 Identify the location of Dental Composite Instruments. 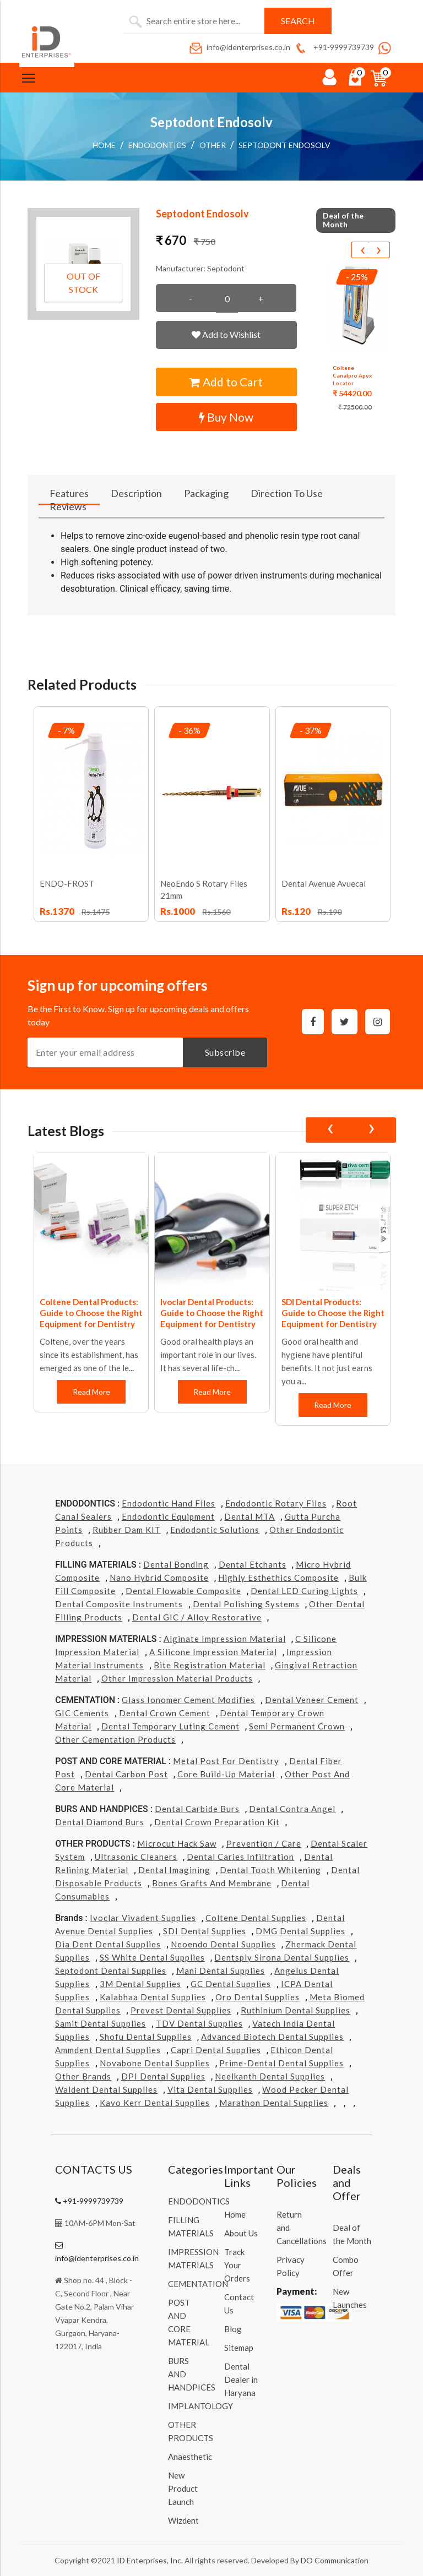
(119, 1604).